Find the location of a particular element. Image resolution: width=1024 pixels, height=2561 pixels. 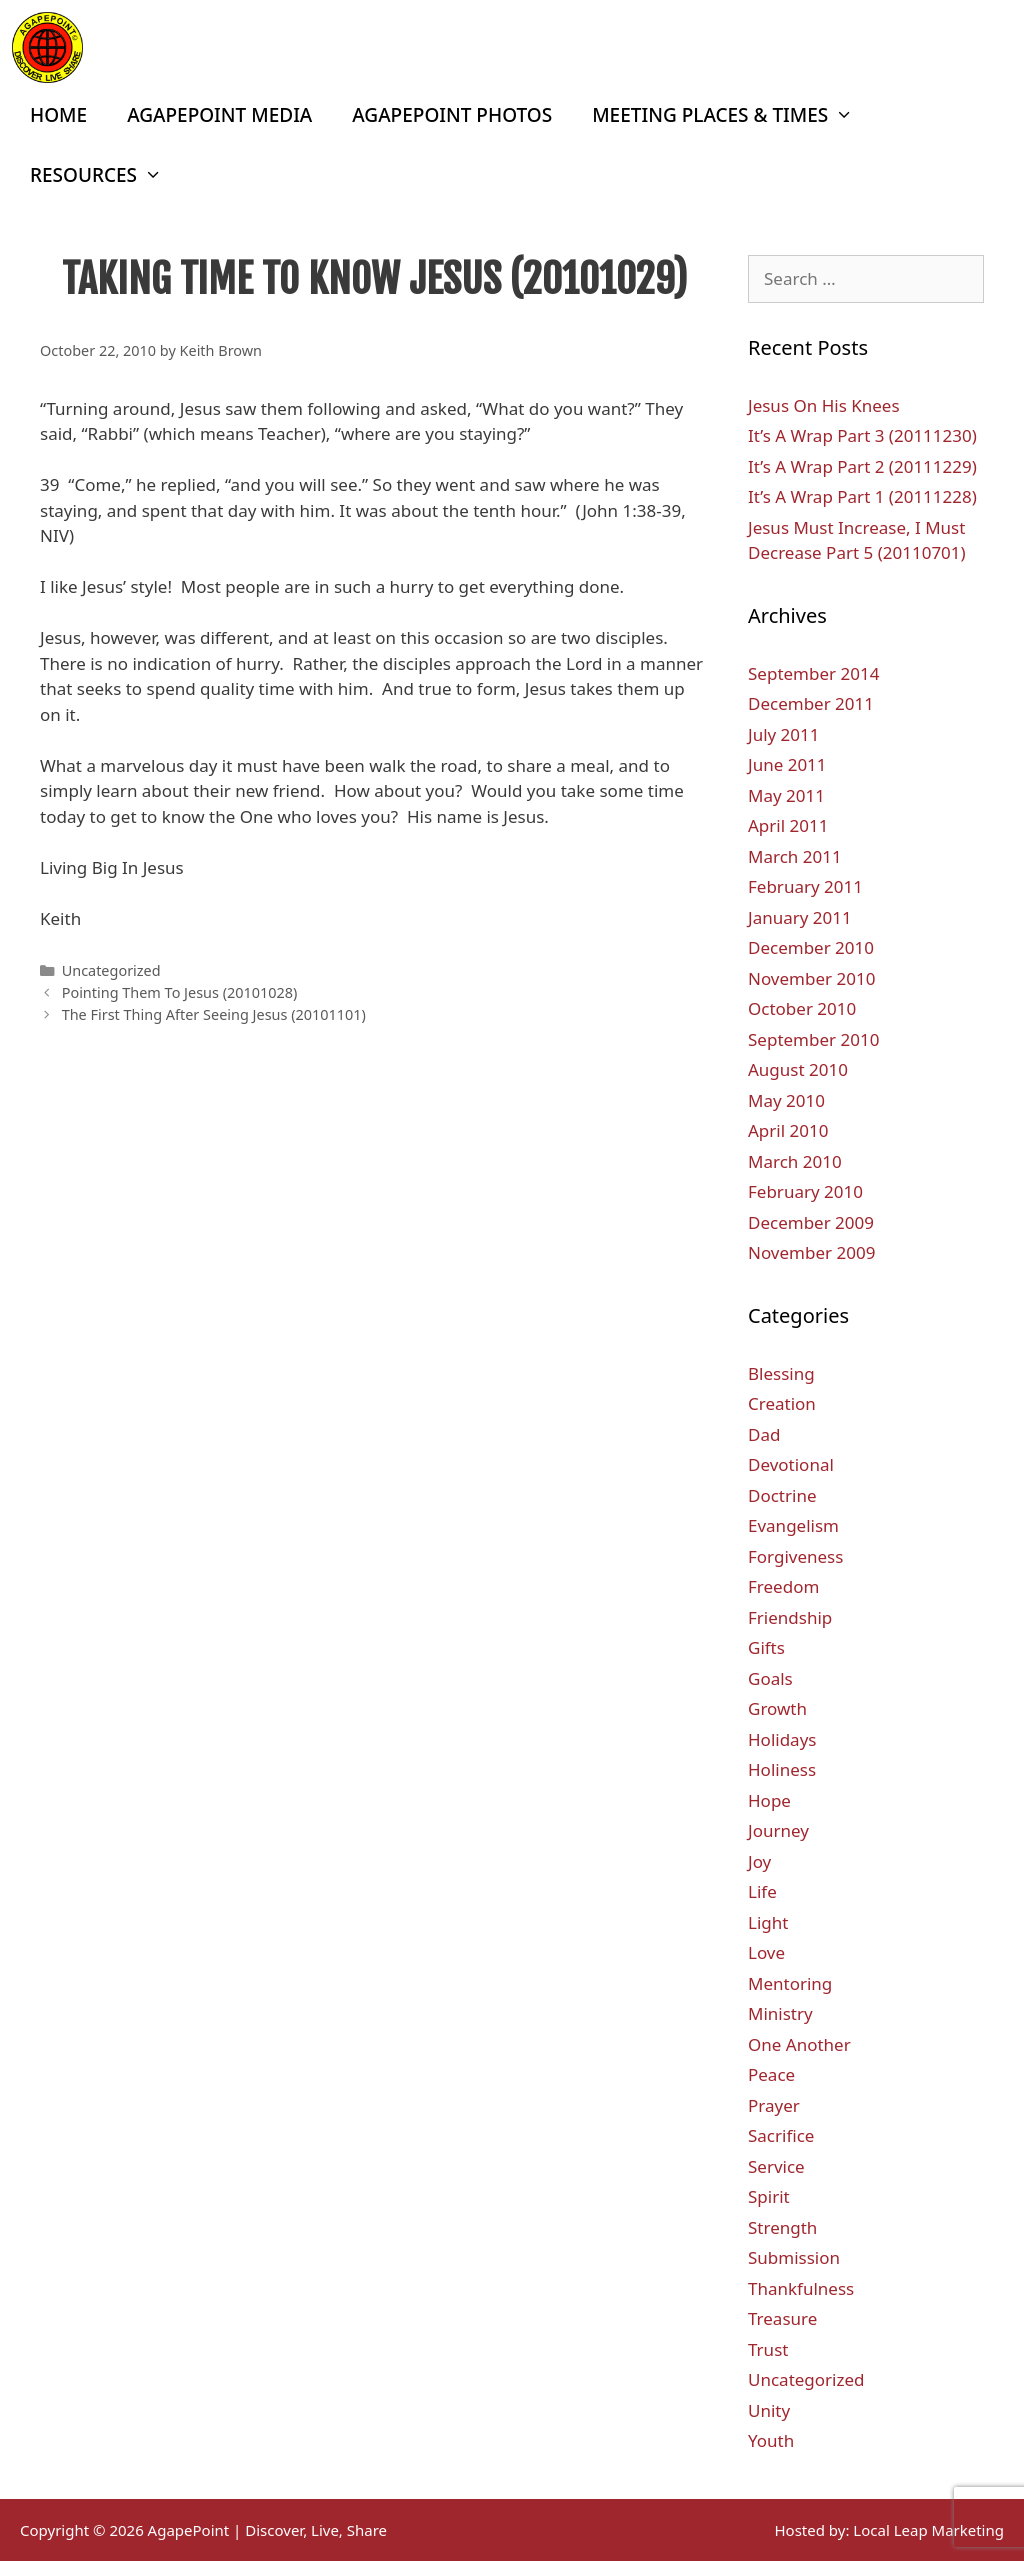

Home is located at coordinates (58, 115).